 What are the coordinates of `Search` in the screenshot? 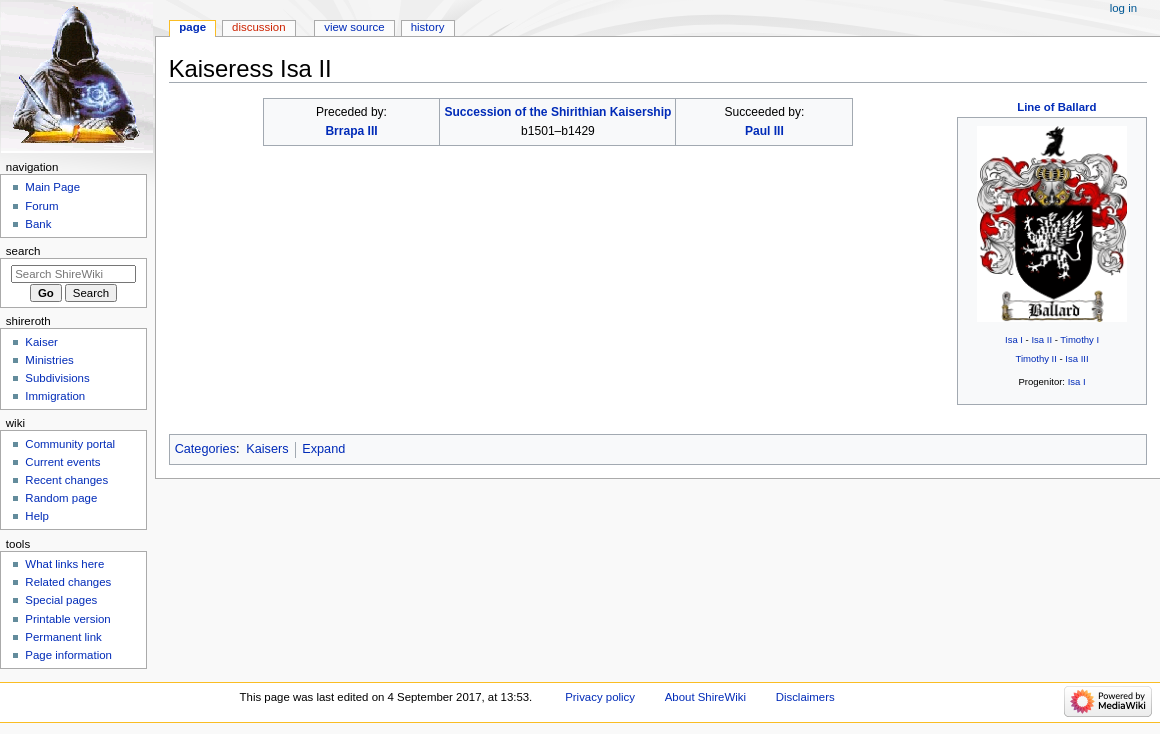 It's located at (23, 251).